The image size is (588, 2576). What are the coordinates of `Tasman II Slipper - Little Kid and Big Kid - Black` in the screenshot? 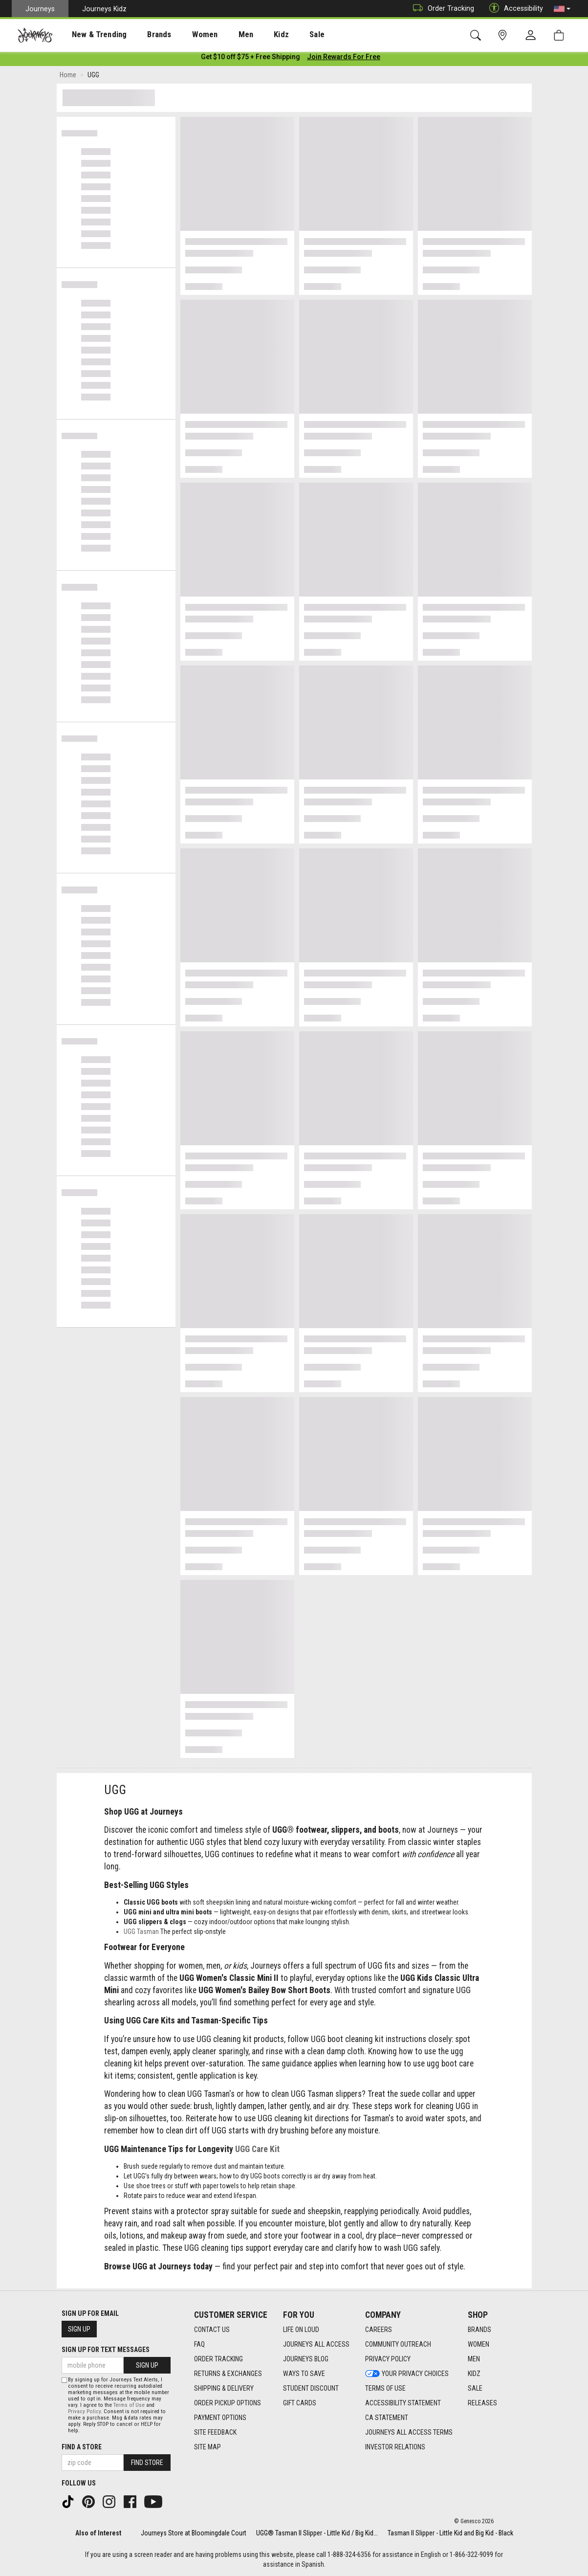 It's located at (450, 2533).